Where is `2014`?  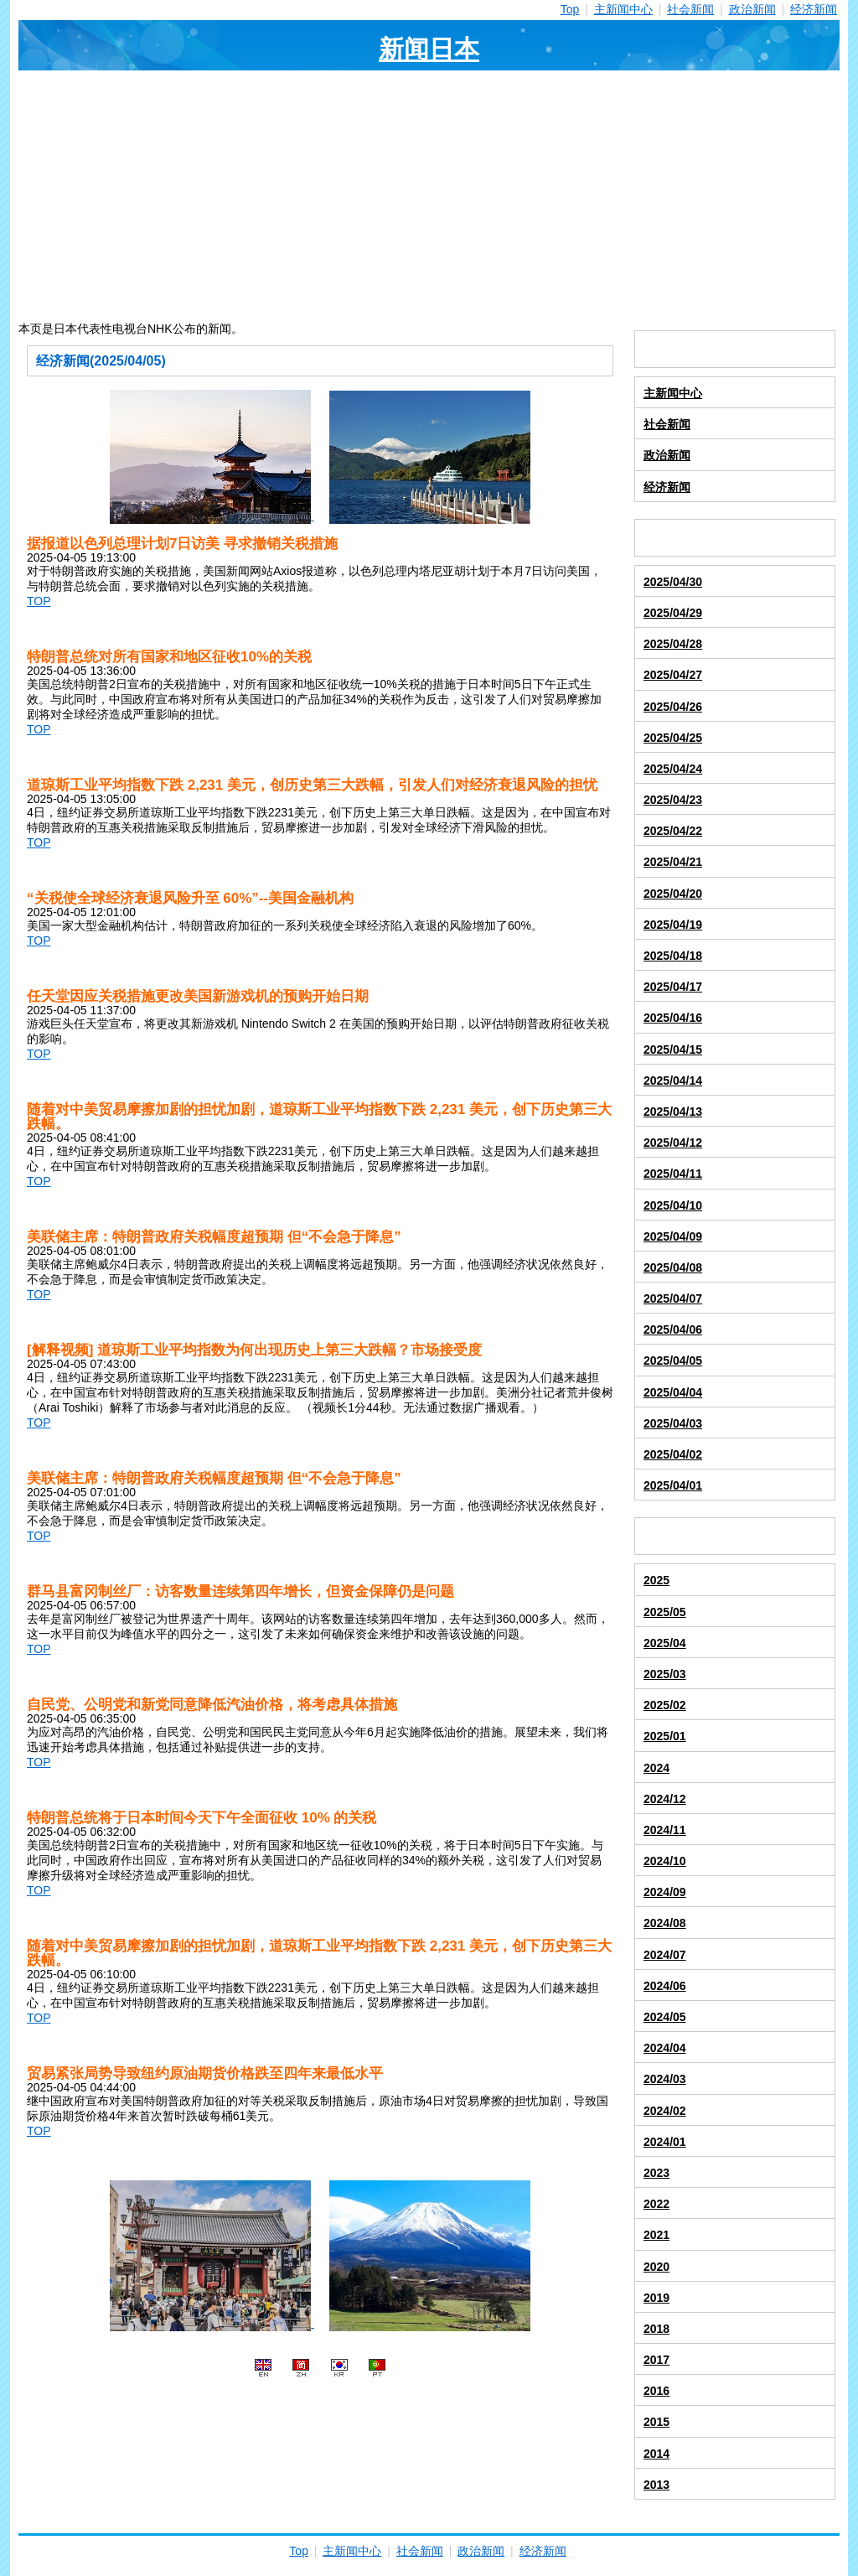
2014 is located at coordinates (656, 2453).